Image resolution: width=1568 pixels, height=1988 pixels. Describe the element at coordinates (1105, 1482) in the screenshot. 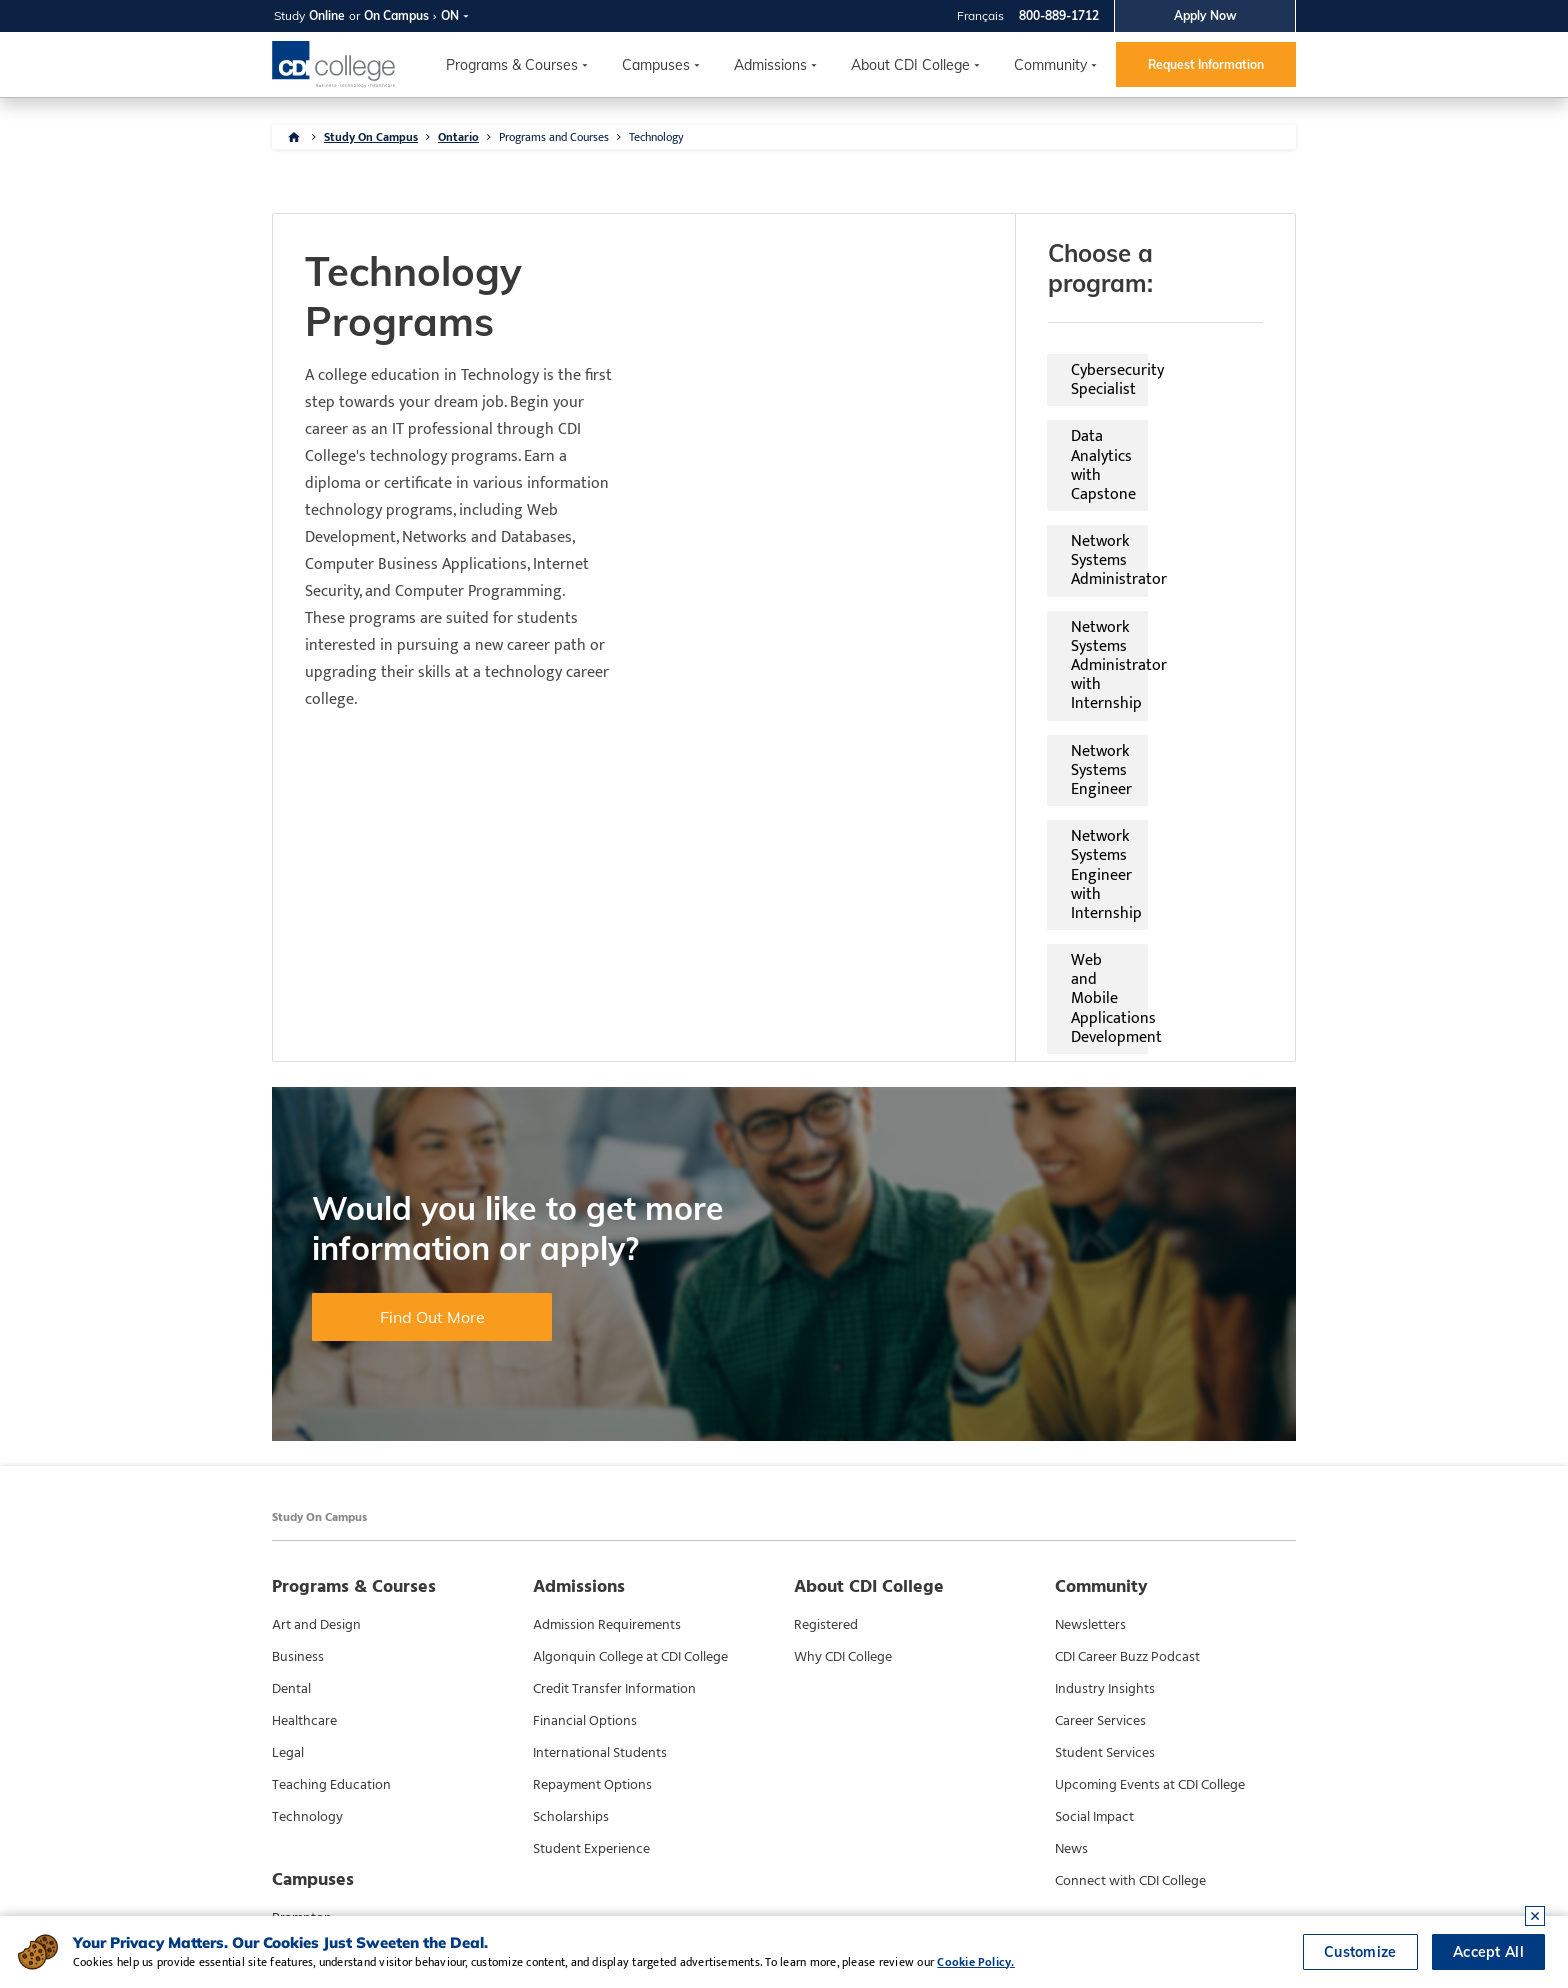

I see `Student Services` at that location.